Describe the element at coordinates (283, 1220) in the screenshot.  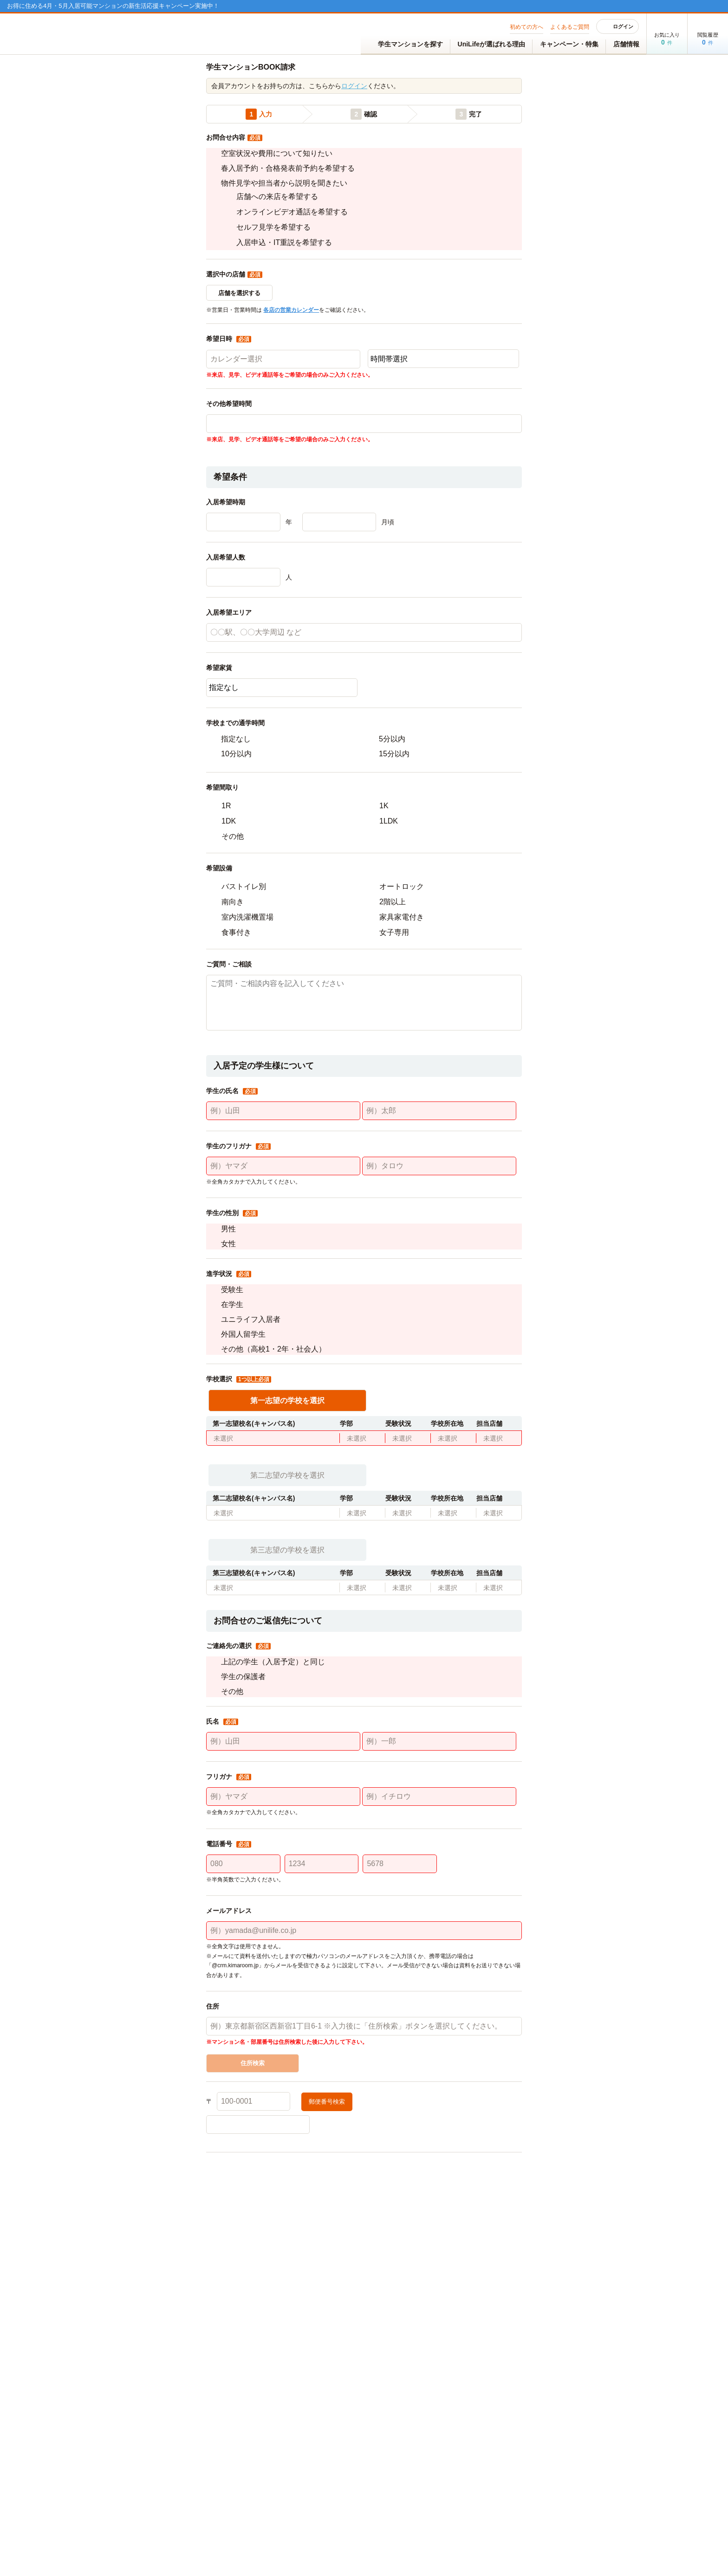
I see `[例）ヤマダ]` at that location.